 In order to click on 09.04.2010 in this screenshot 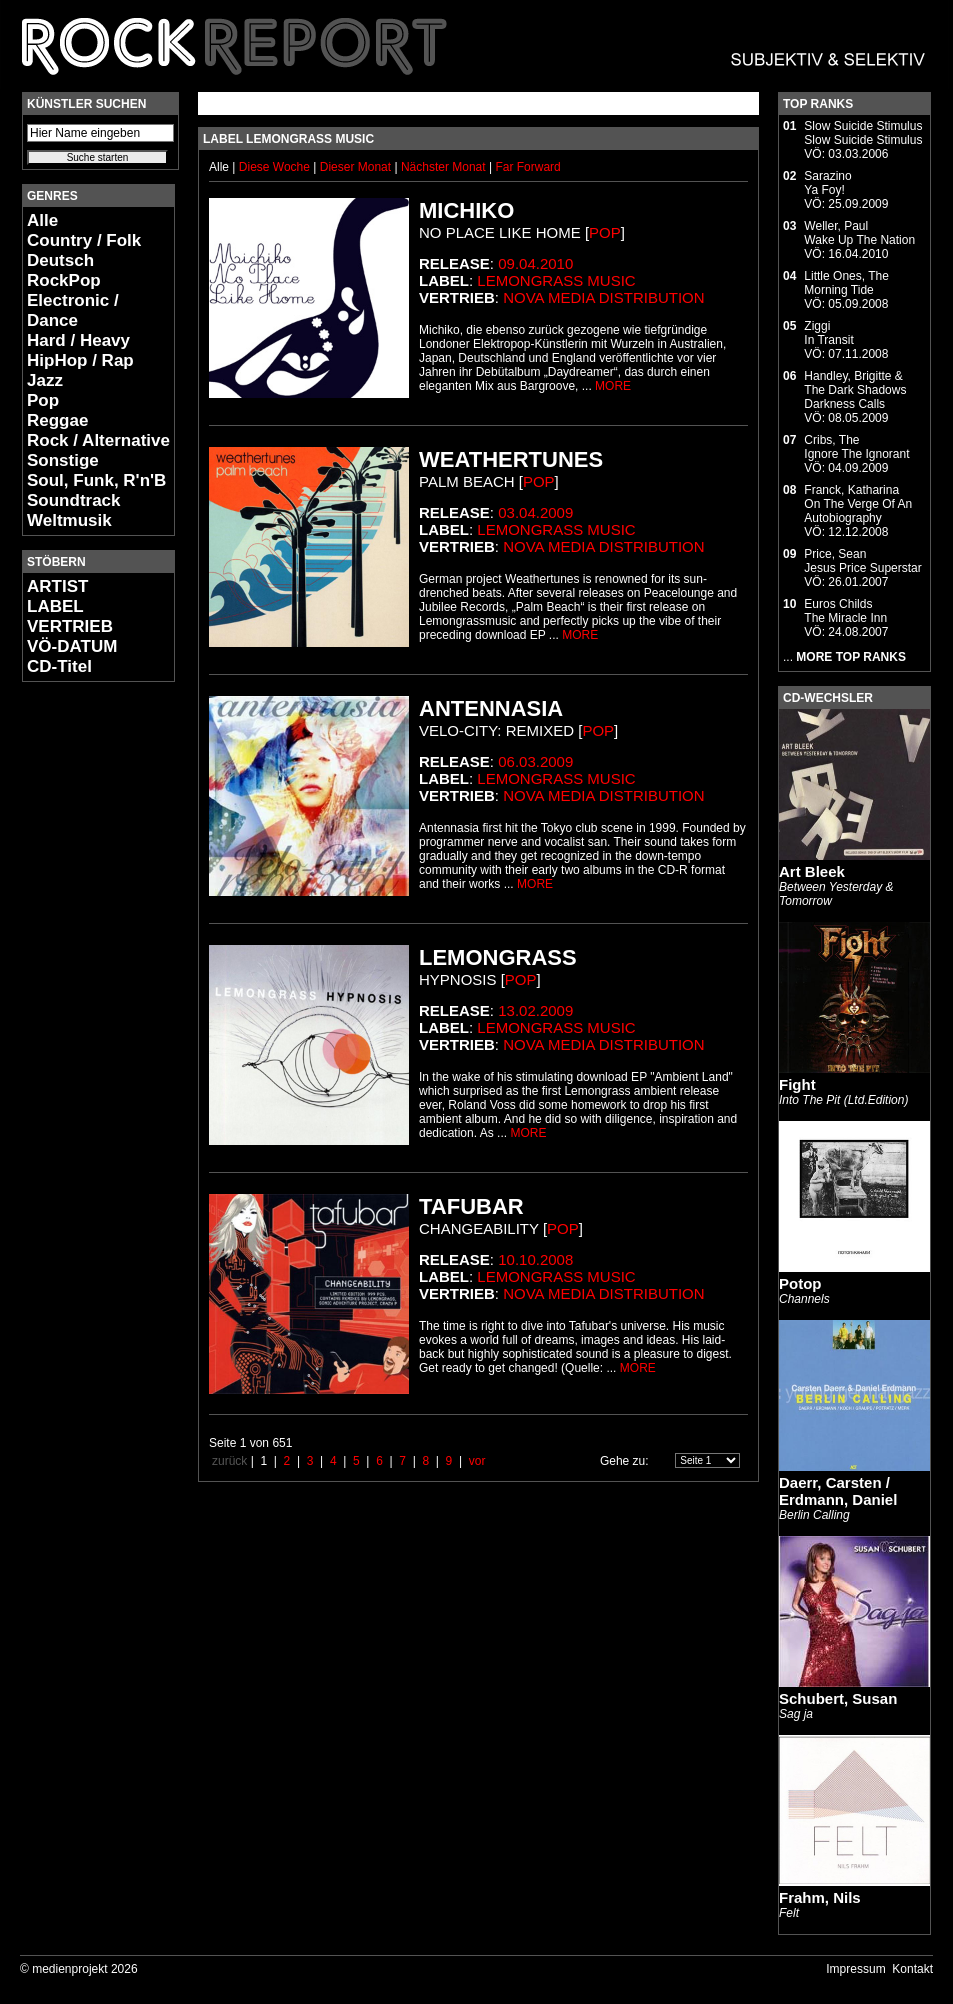, I will do `click(535, 263)`.